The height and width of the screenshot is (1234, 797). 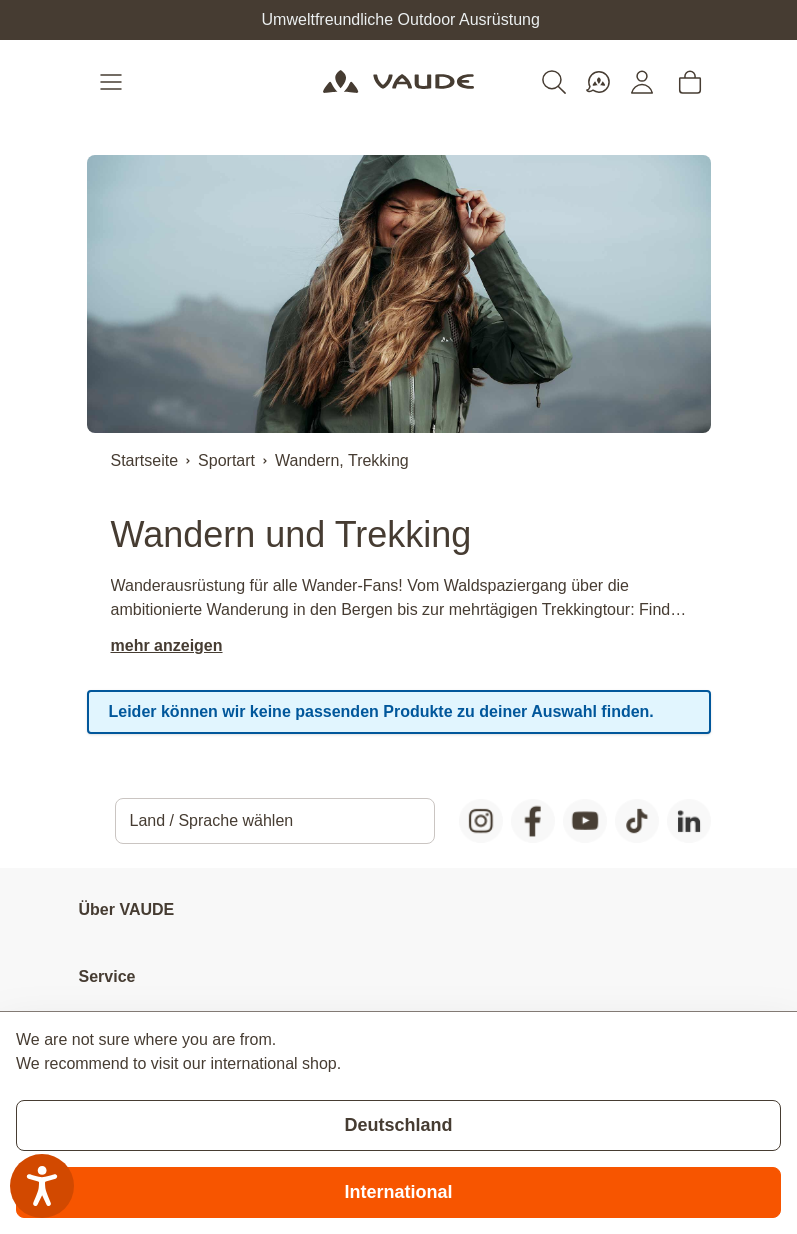 What do you see at coordinates (398, 1192) in the screenshot?
I see `International [Switch to suggested store]` at bounding box center [398, 1192].